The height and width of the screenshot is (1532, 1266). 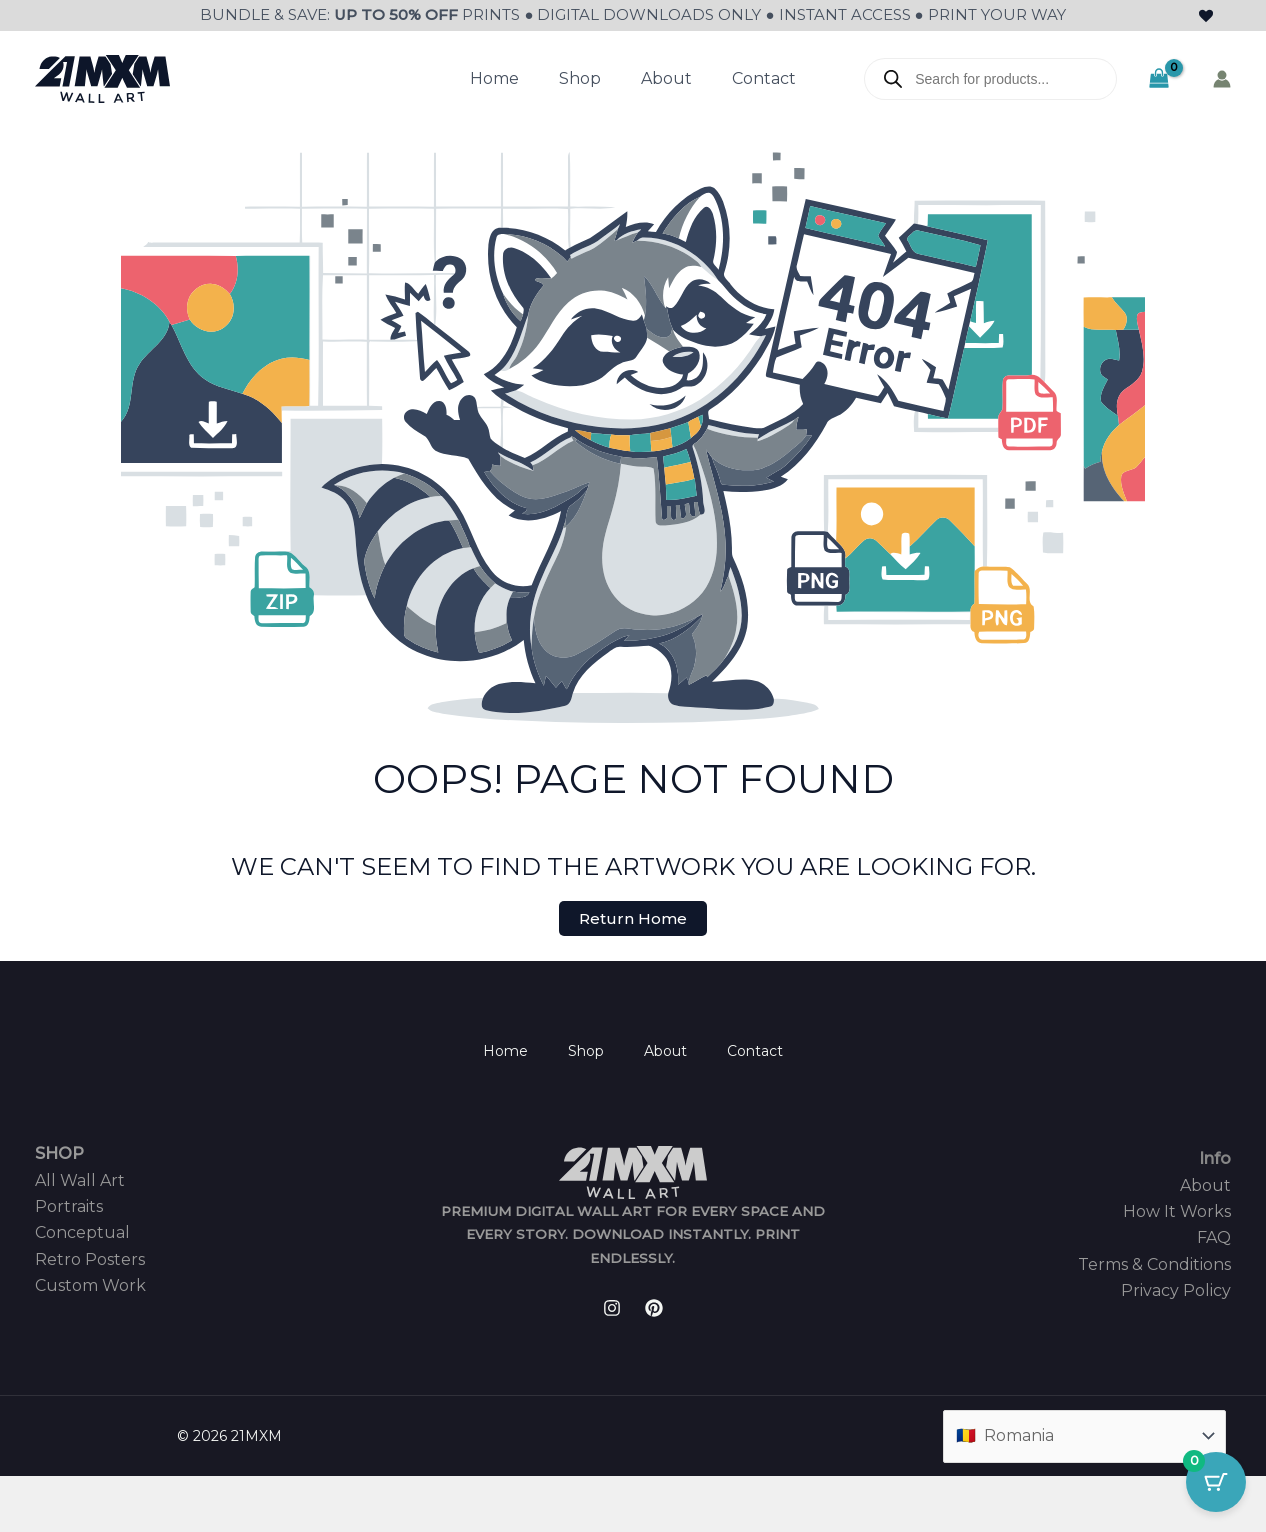 What do you see at coordinates (90, 1285) in the screenshot?
I see `Custom Work` at bounding box center [90, 1285].